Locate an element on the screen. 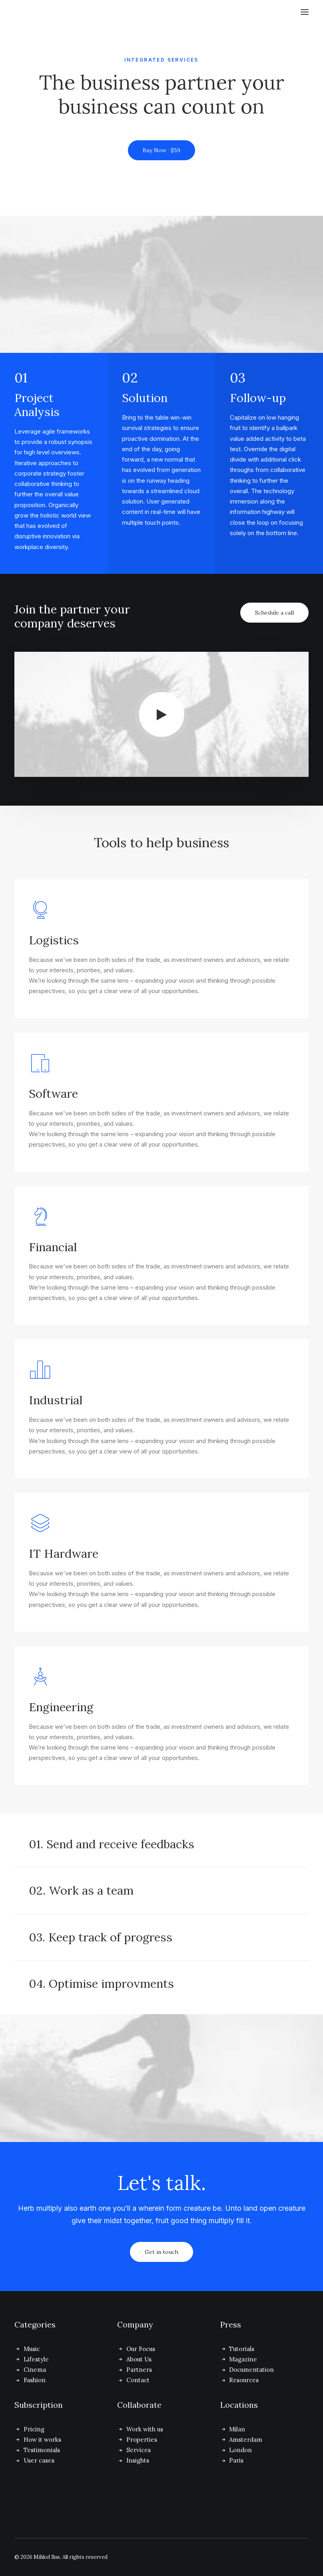  Properties is located at coordinates (141, 2439).